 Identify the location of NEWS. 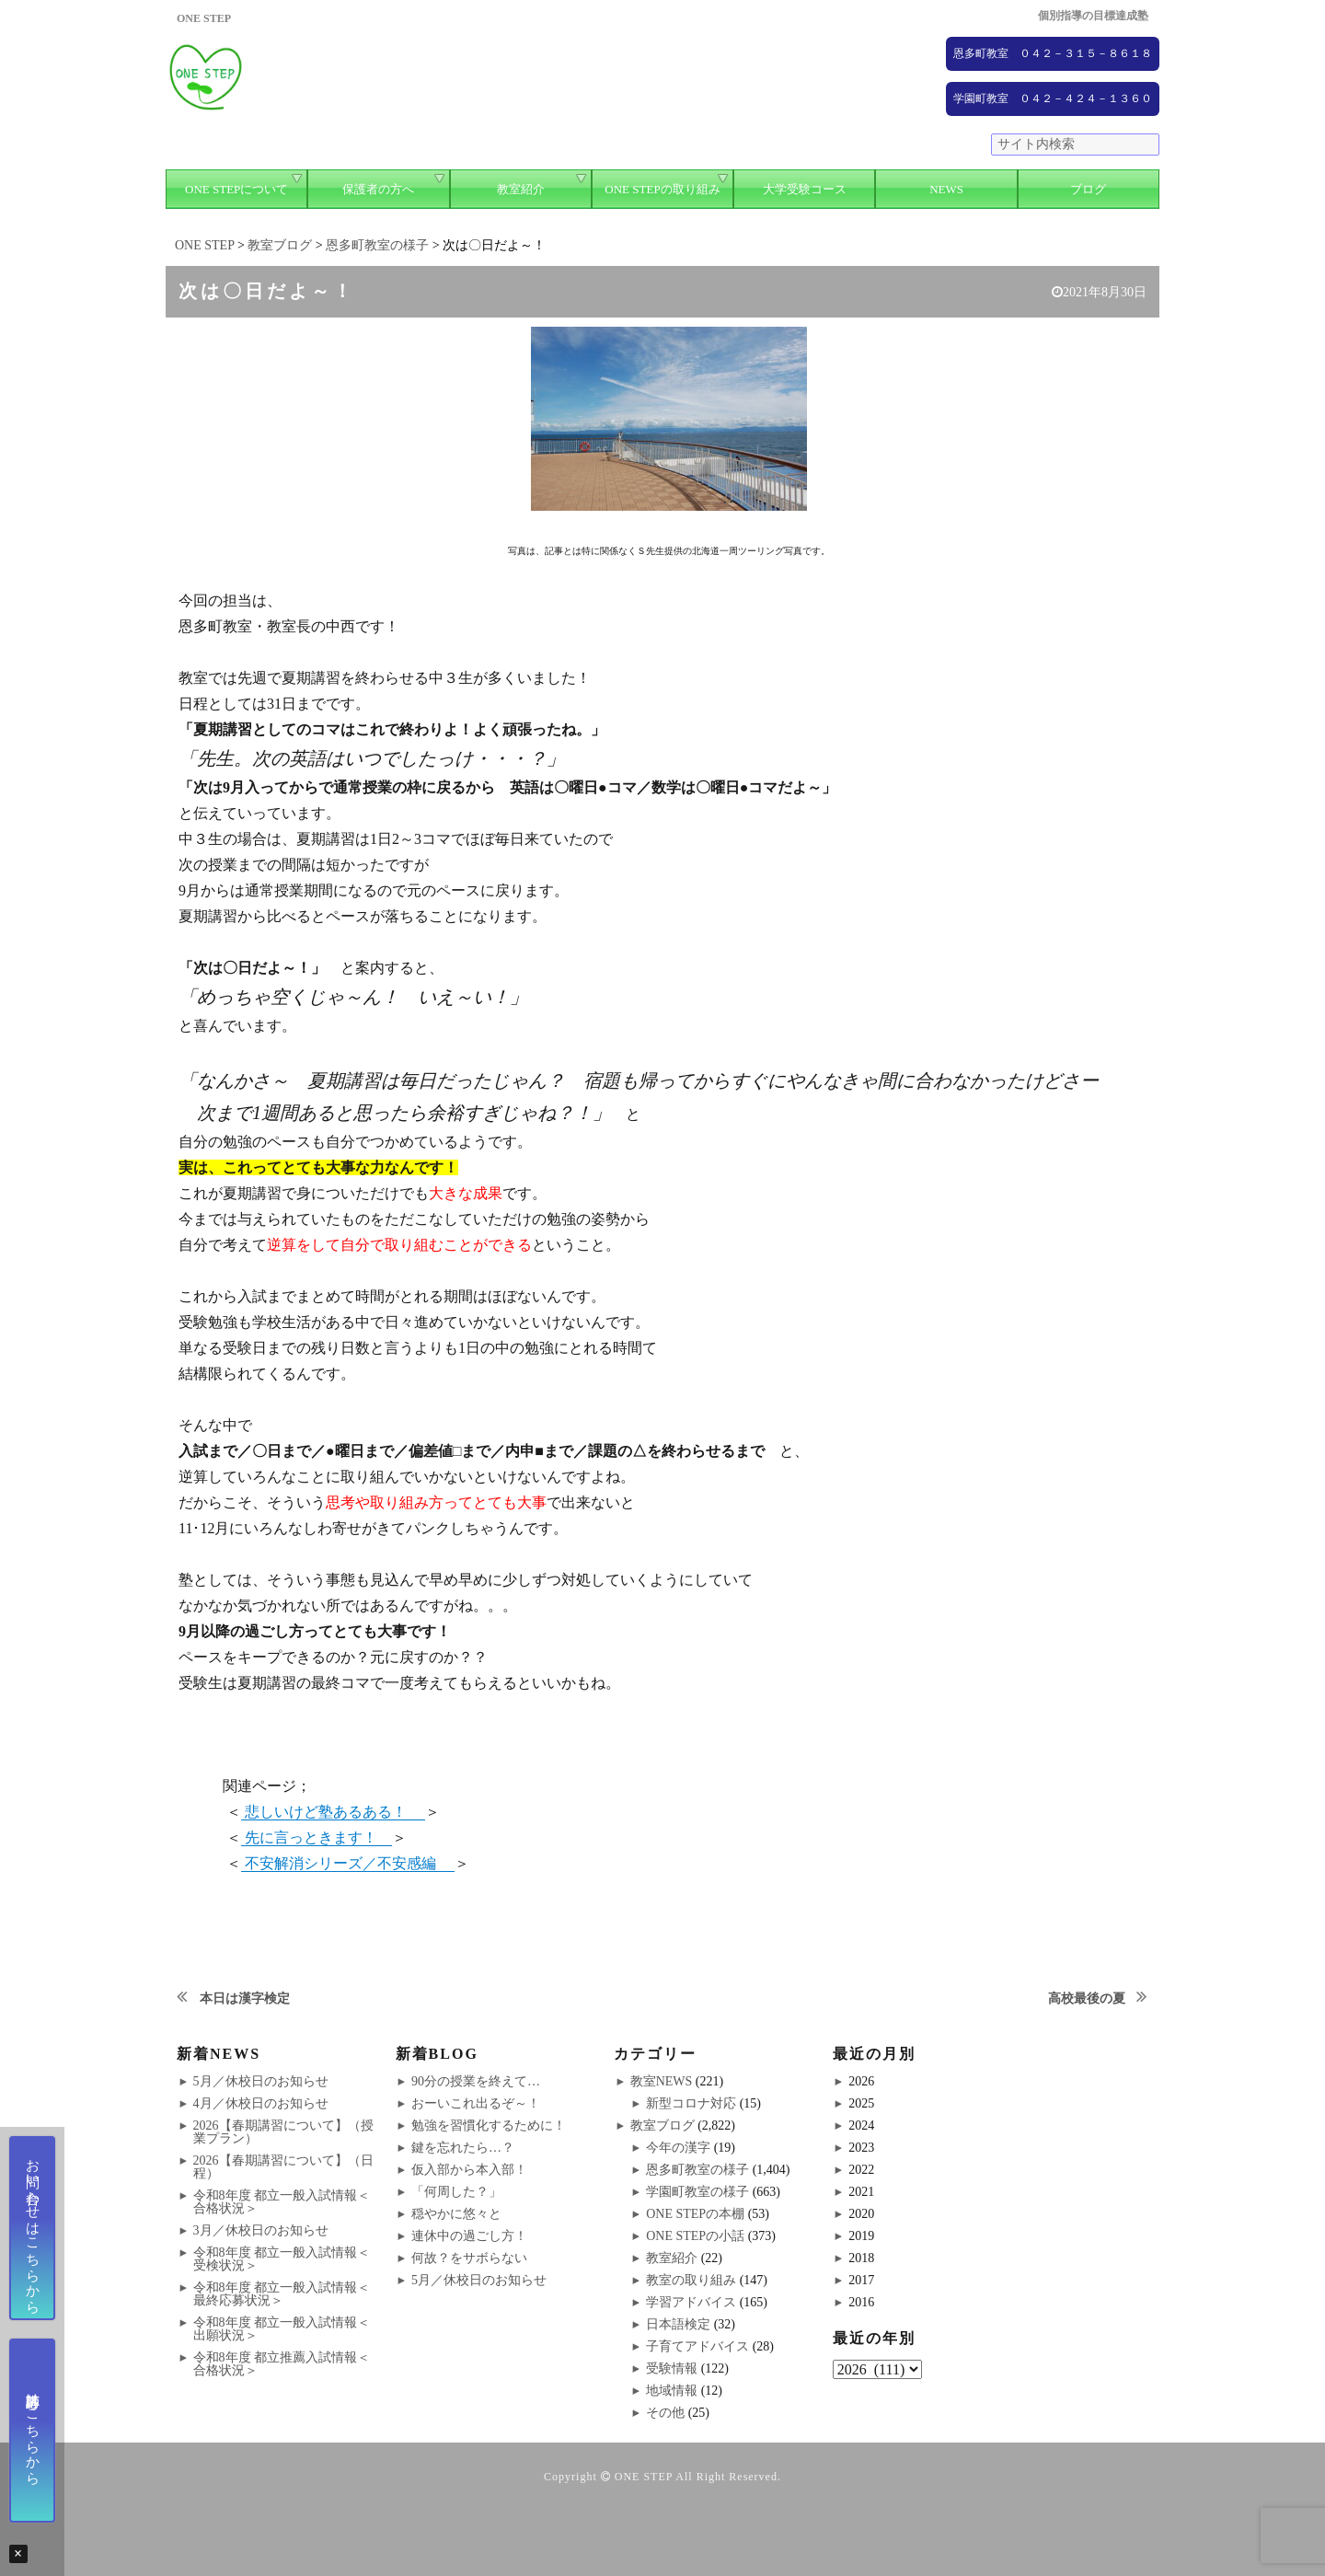
(946, 189).